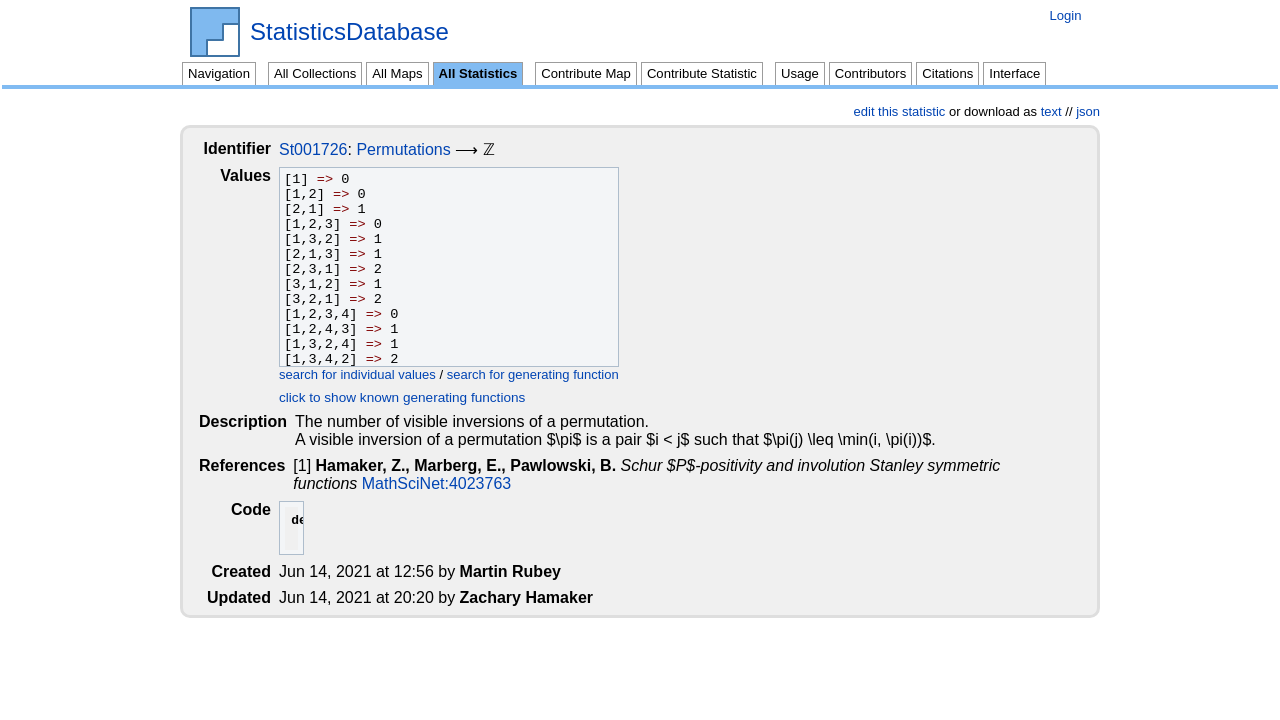 This screenshot has width=1280, height=720. Describe the element at coordinates (418, 397) in the screenshot. I see `click to show known generating functions` at that location.